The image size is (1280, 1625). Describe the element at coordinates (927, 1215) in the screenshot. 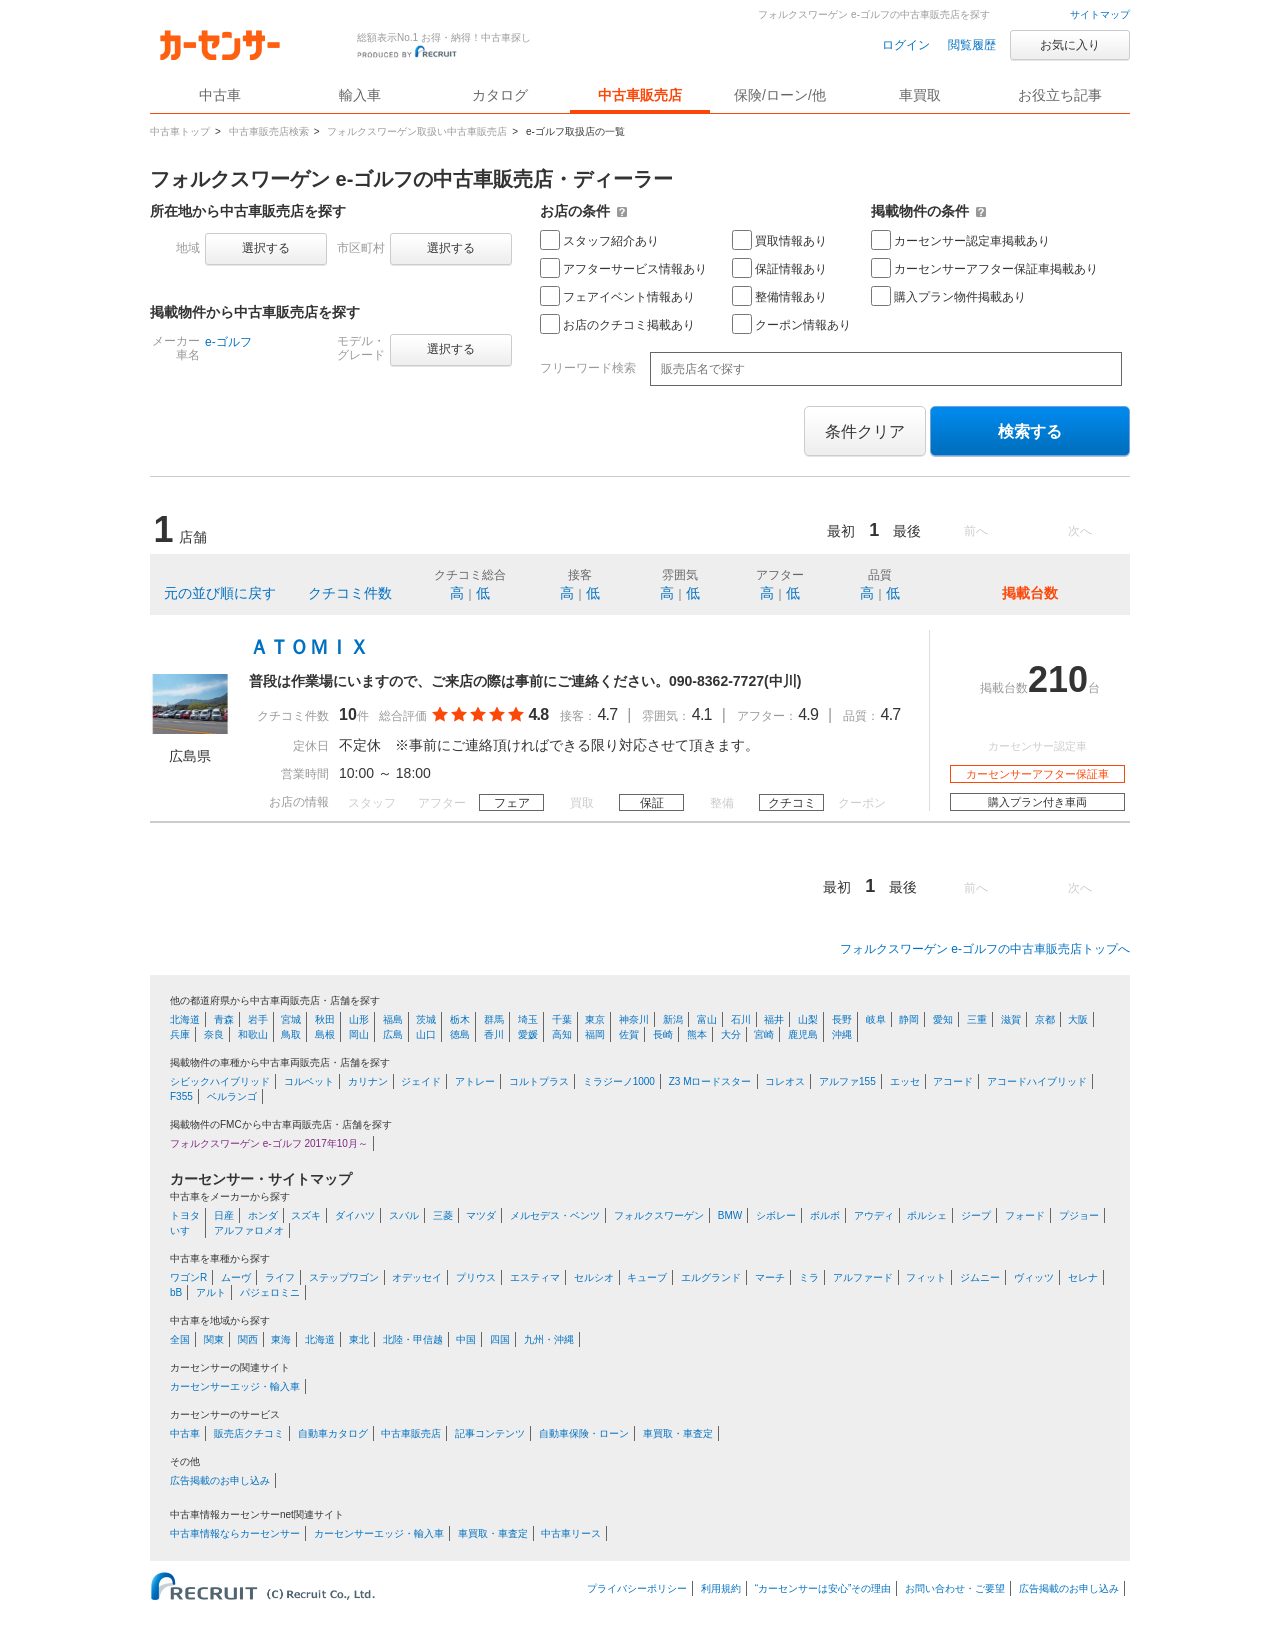

I see `ポルシェ` at that location.